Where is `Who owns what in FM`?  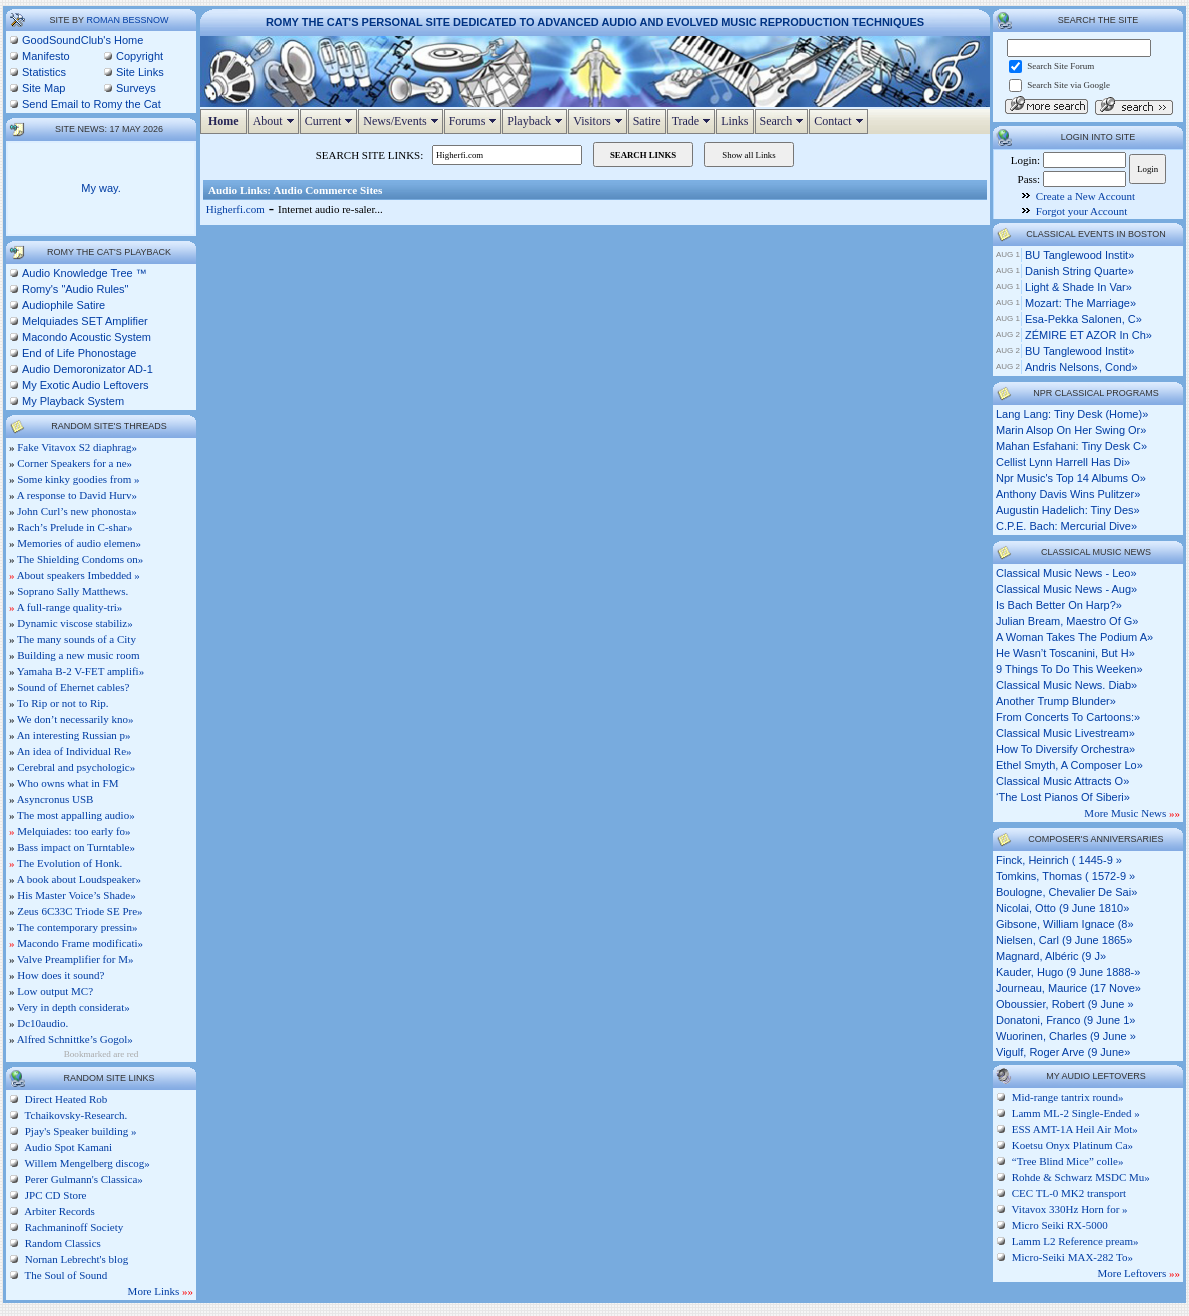 Who owns what in FM is located at coordinates (67, 783).